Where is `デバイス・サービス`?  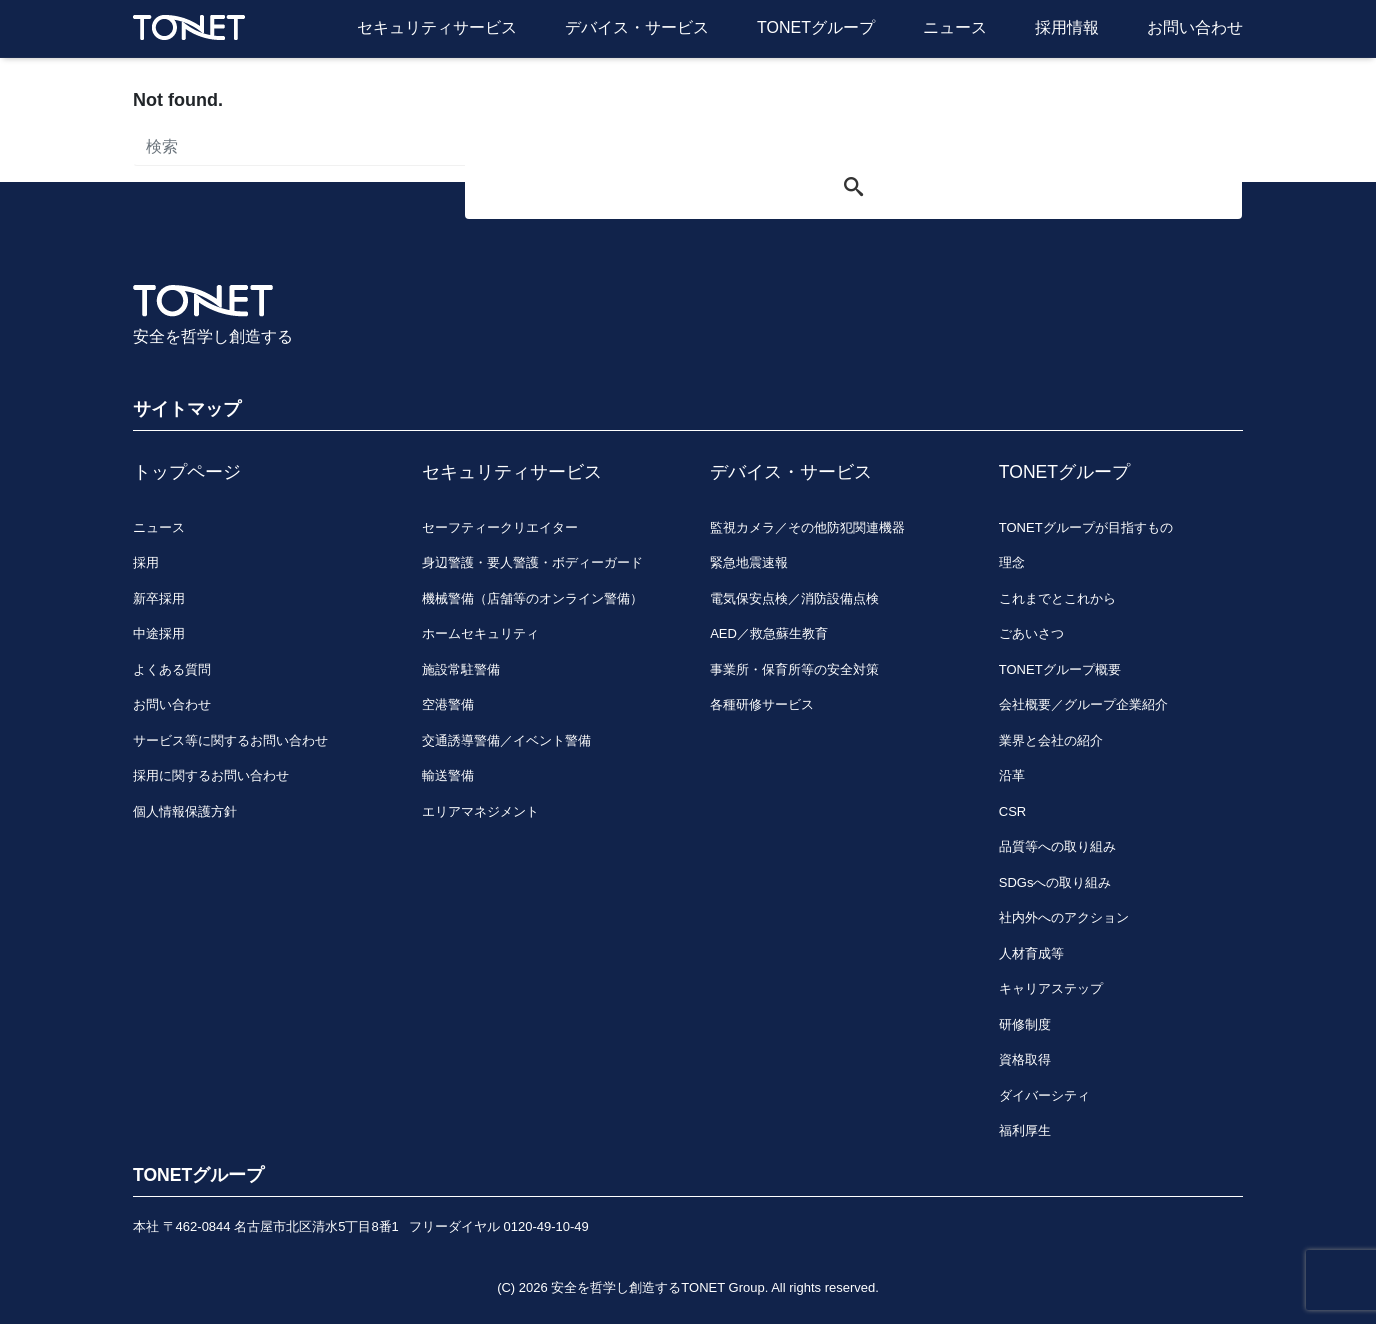 デバイス・サービス is located at coordinates (637, 27).